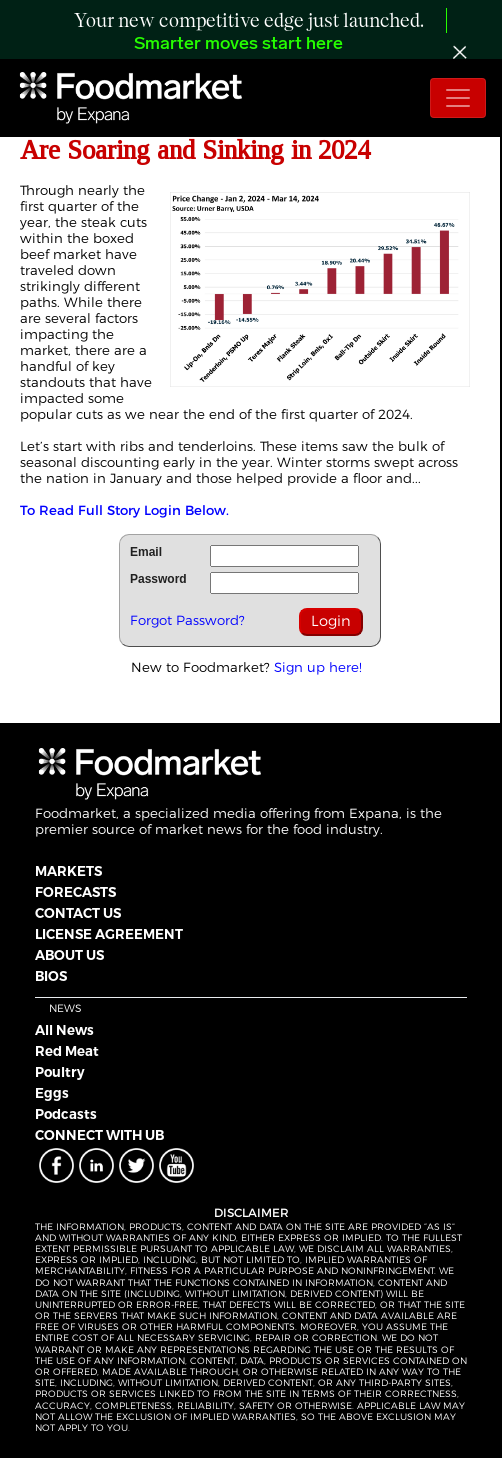  I want to click on LICENSE AGREEMENT, so click(109, 934).